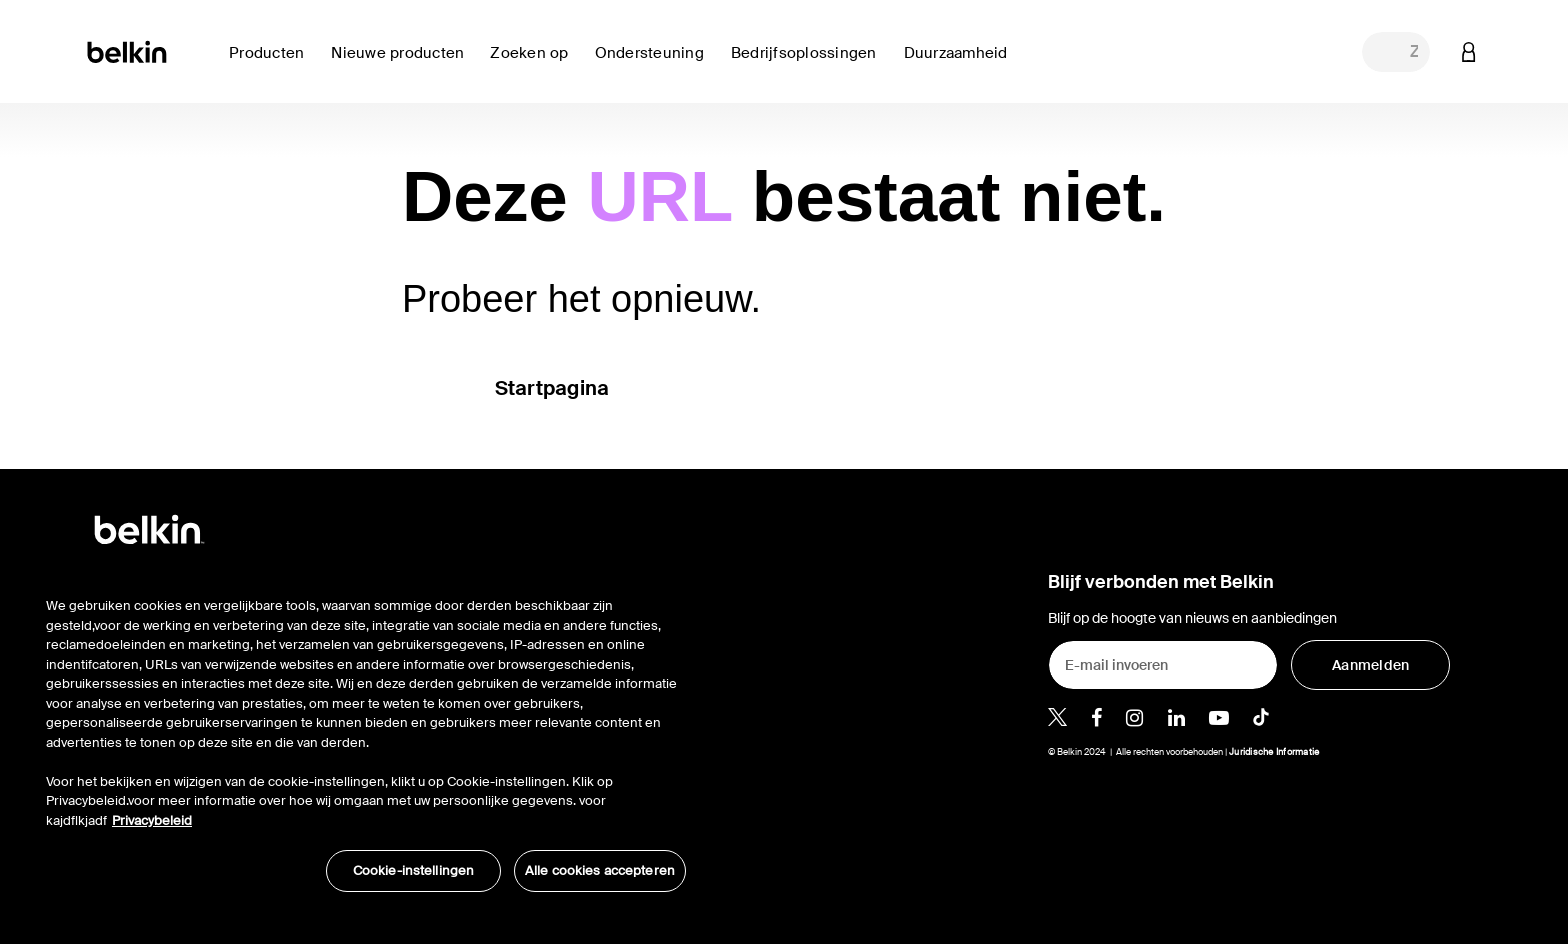 Image resolution: width=1568 pixels, height=944 pixels. Describe the element at coordinates (1469, 51) in the screenshot. I see `[button]` at that location.